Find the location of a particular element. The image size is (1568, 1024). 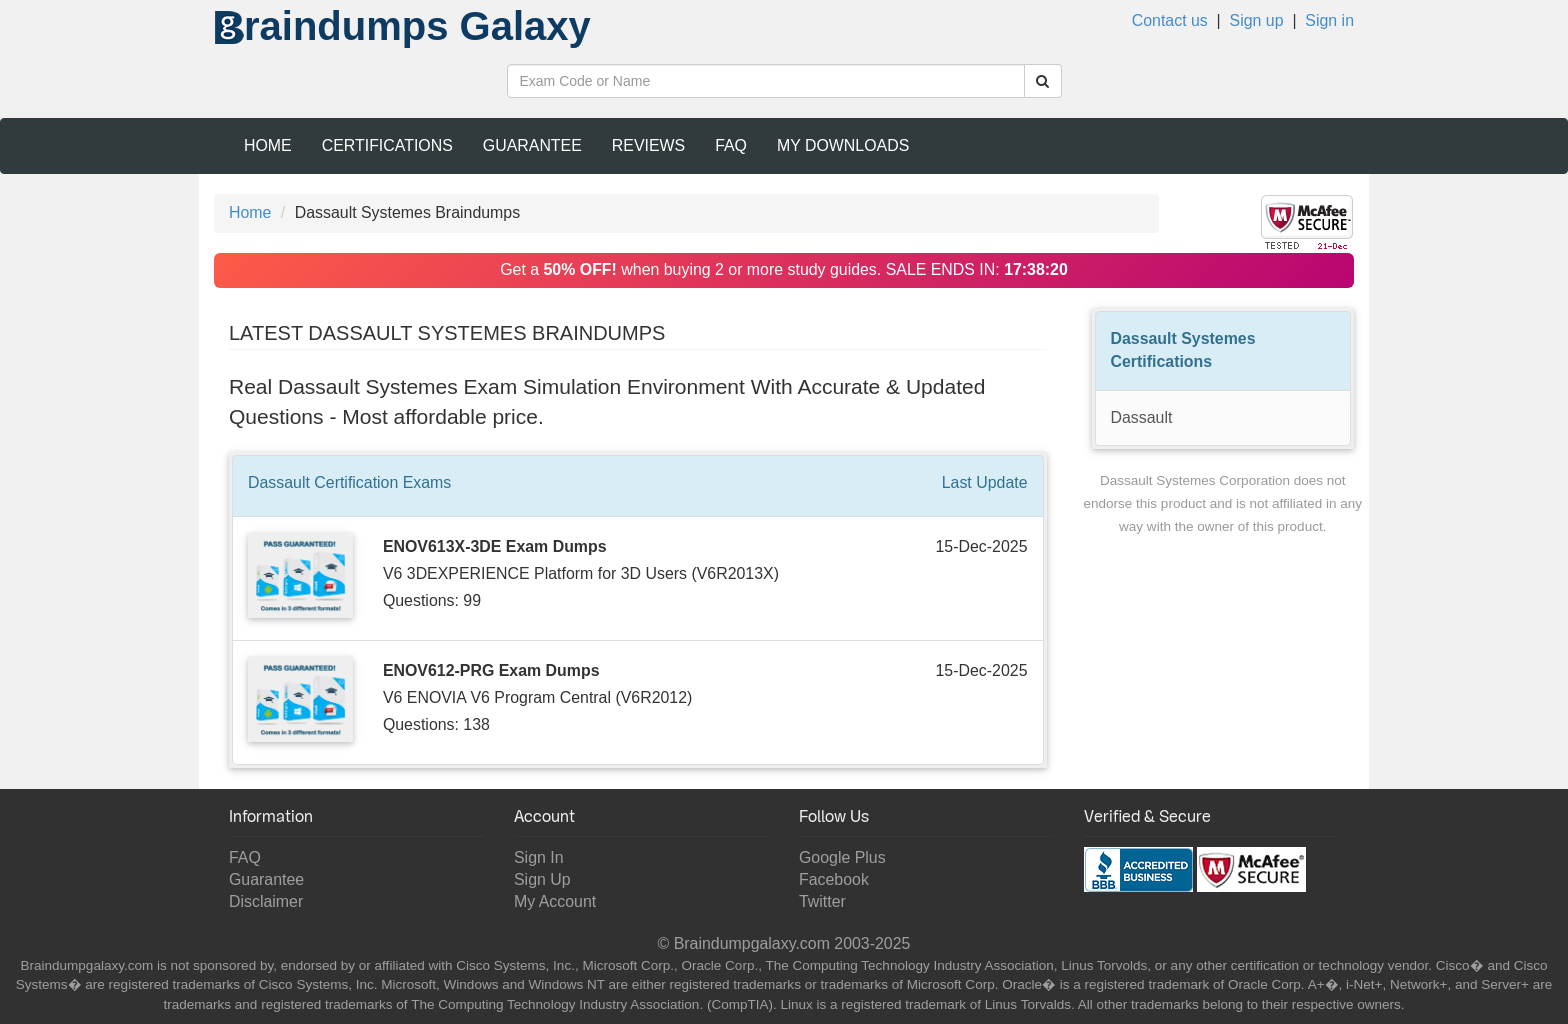

Home is located at coordinates (268, 145).